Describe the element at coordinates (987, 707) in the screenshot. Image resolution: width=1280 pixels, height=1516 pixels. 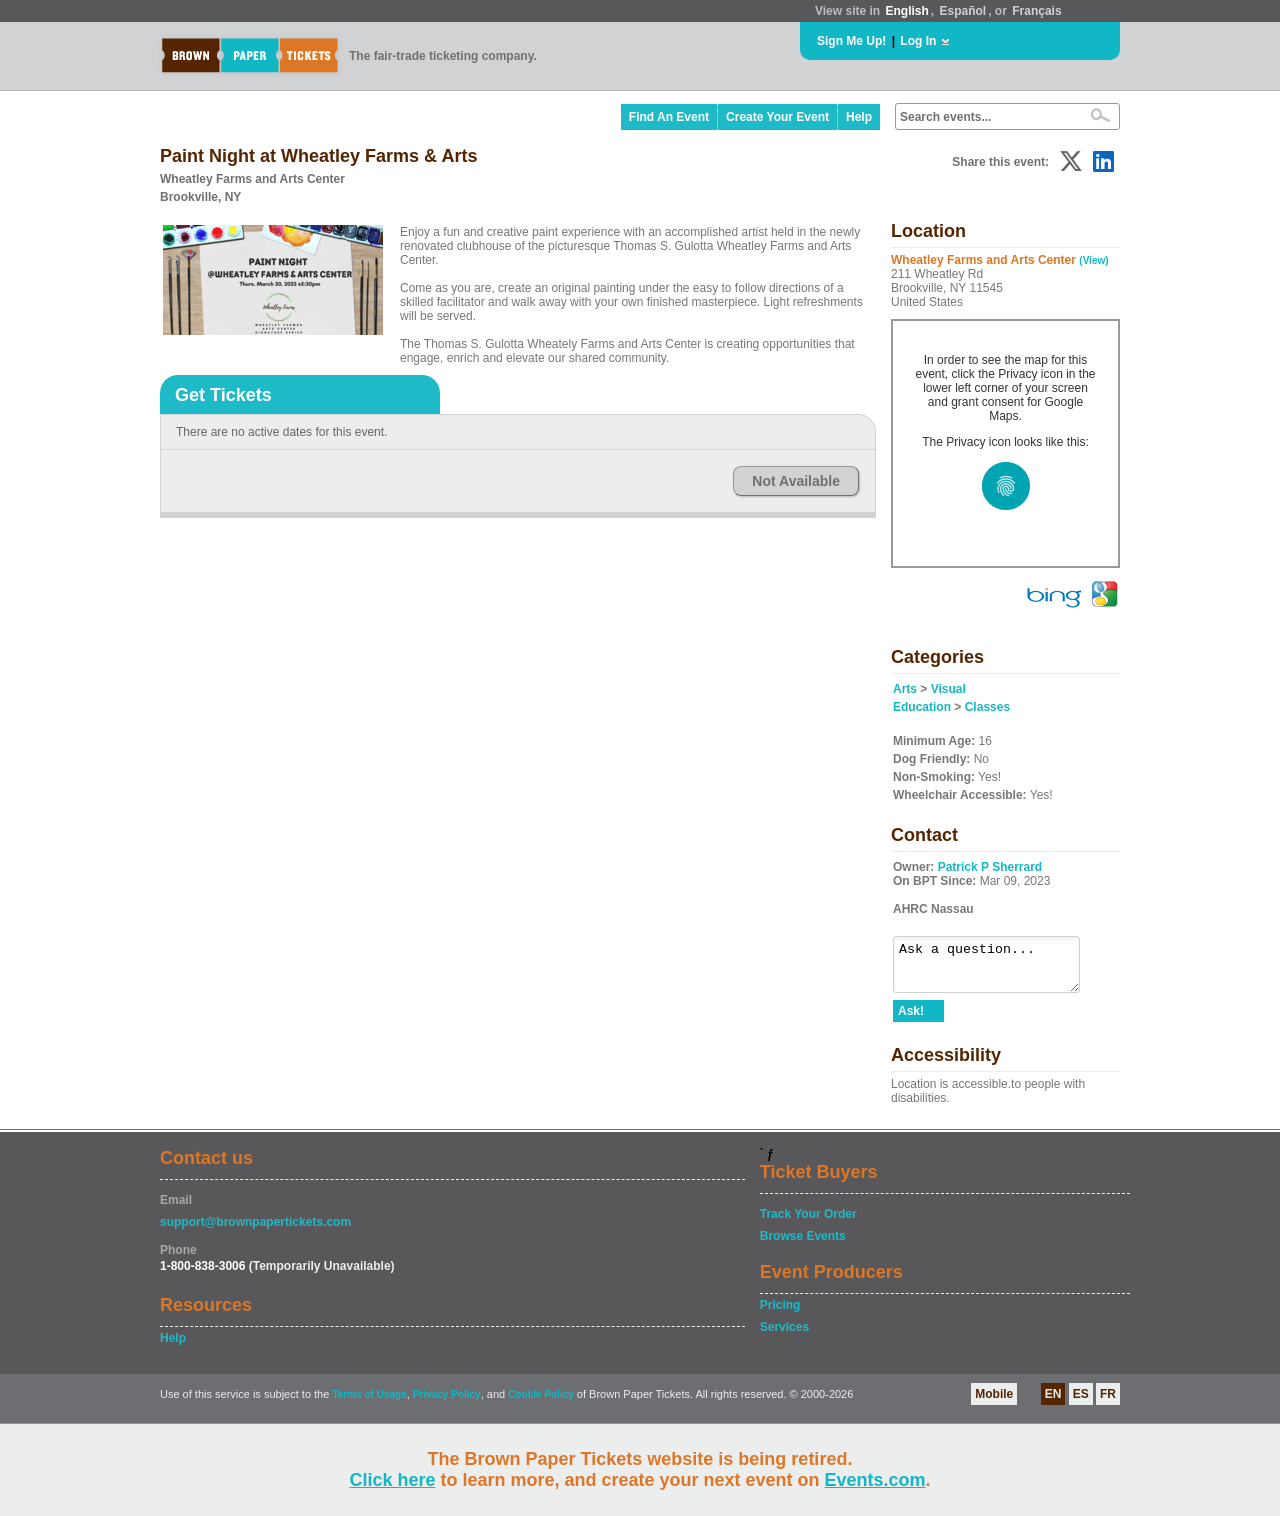
I see `Classes` at that location.